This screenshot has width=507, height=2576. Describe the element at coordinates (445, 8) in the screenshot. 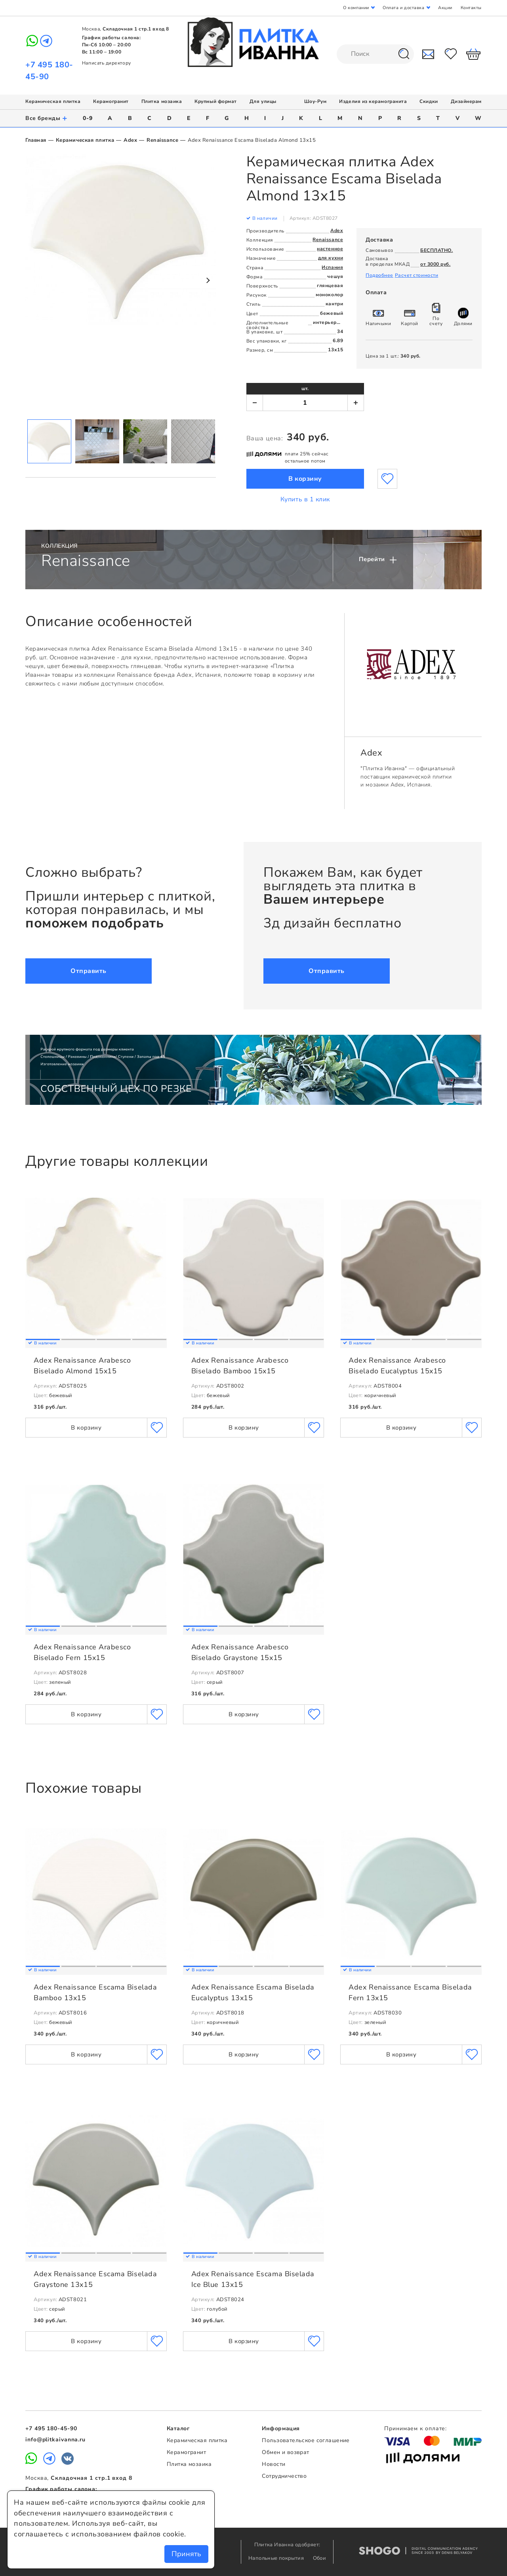

I see `Акции` at that location.